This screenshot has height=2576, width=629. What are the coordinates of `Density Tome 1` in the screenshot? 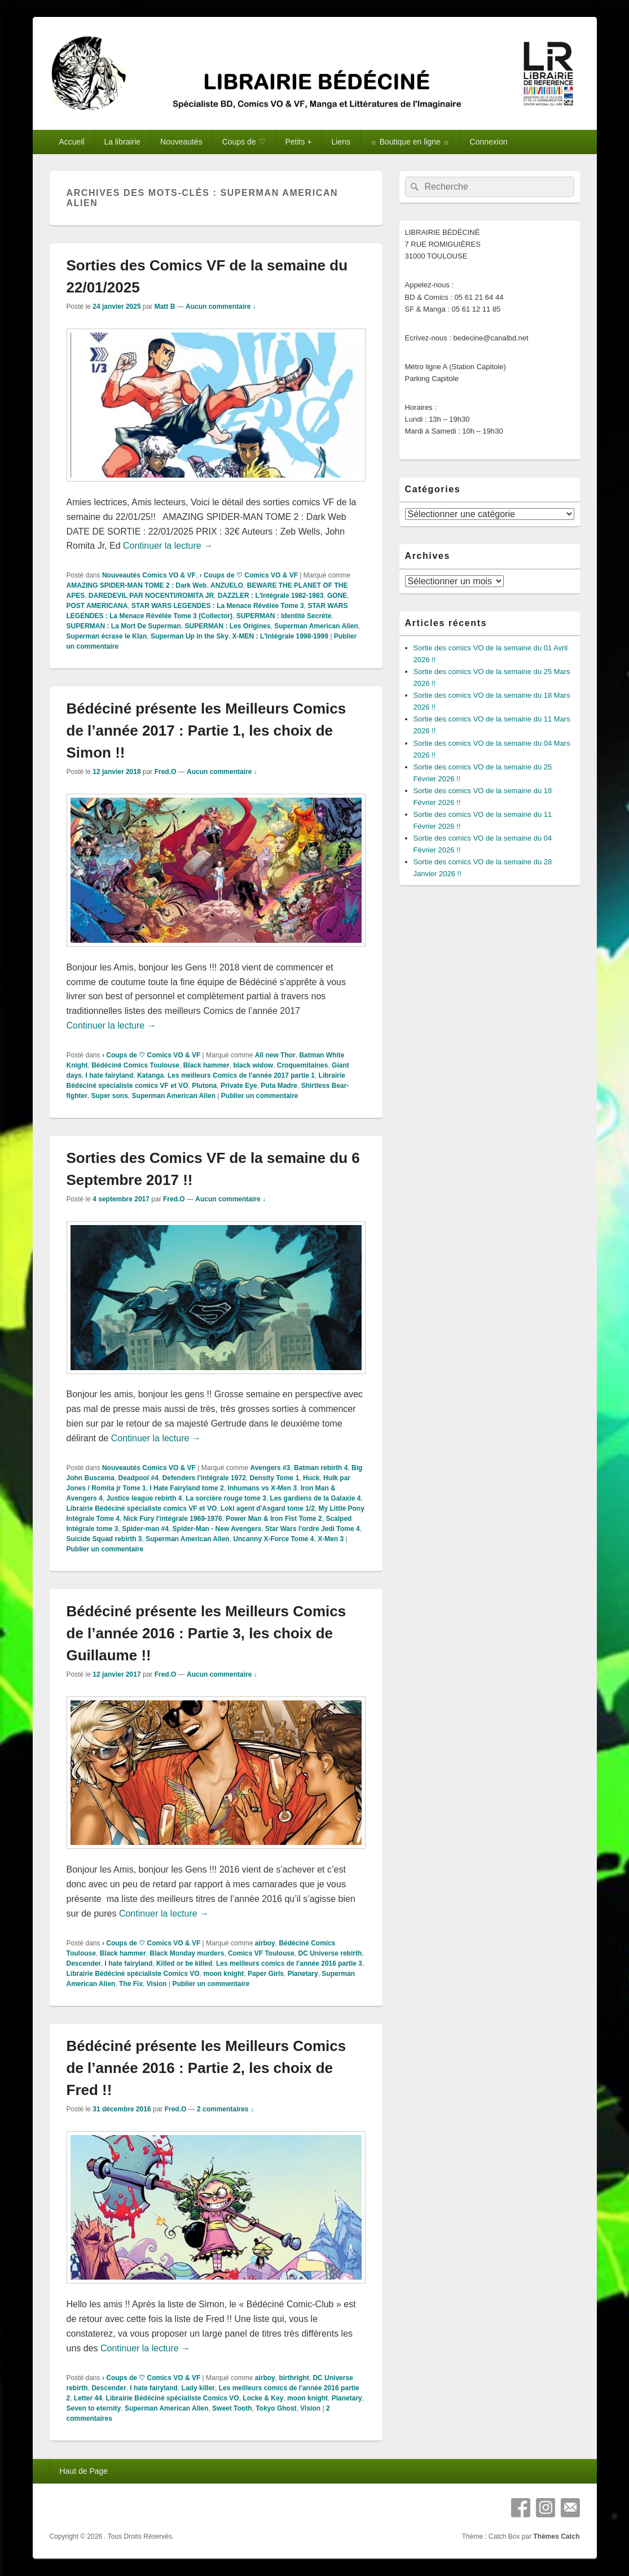 It's located at (275, 1478).